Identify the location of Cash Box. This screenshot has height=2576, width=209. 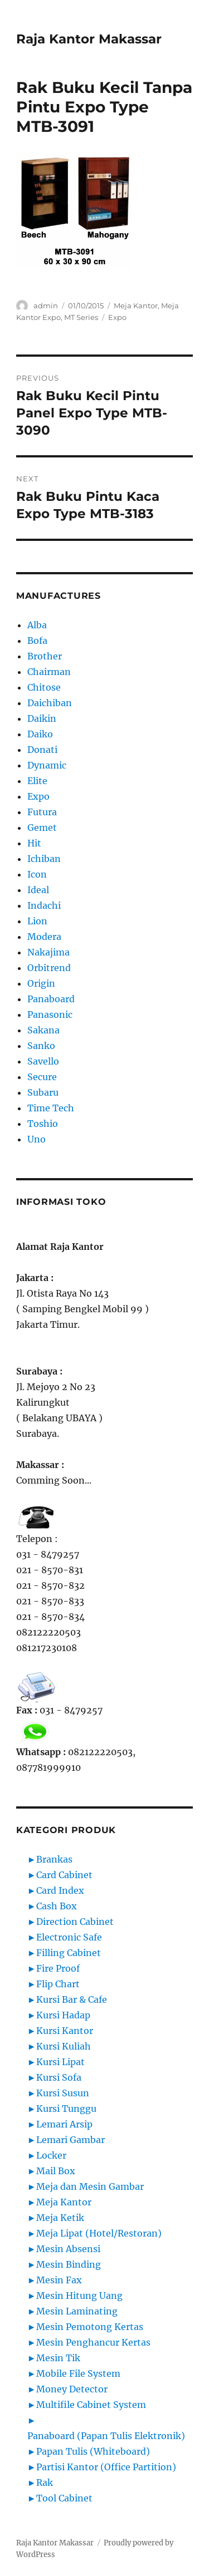
(56, 1906).